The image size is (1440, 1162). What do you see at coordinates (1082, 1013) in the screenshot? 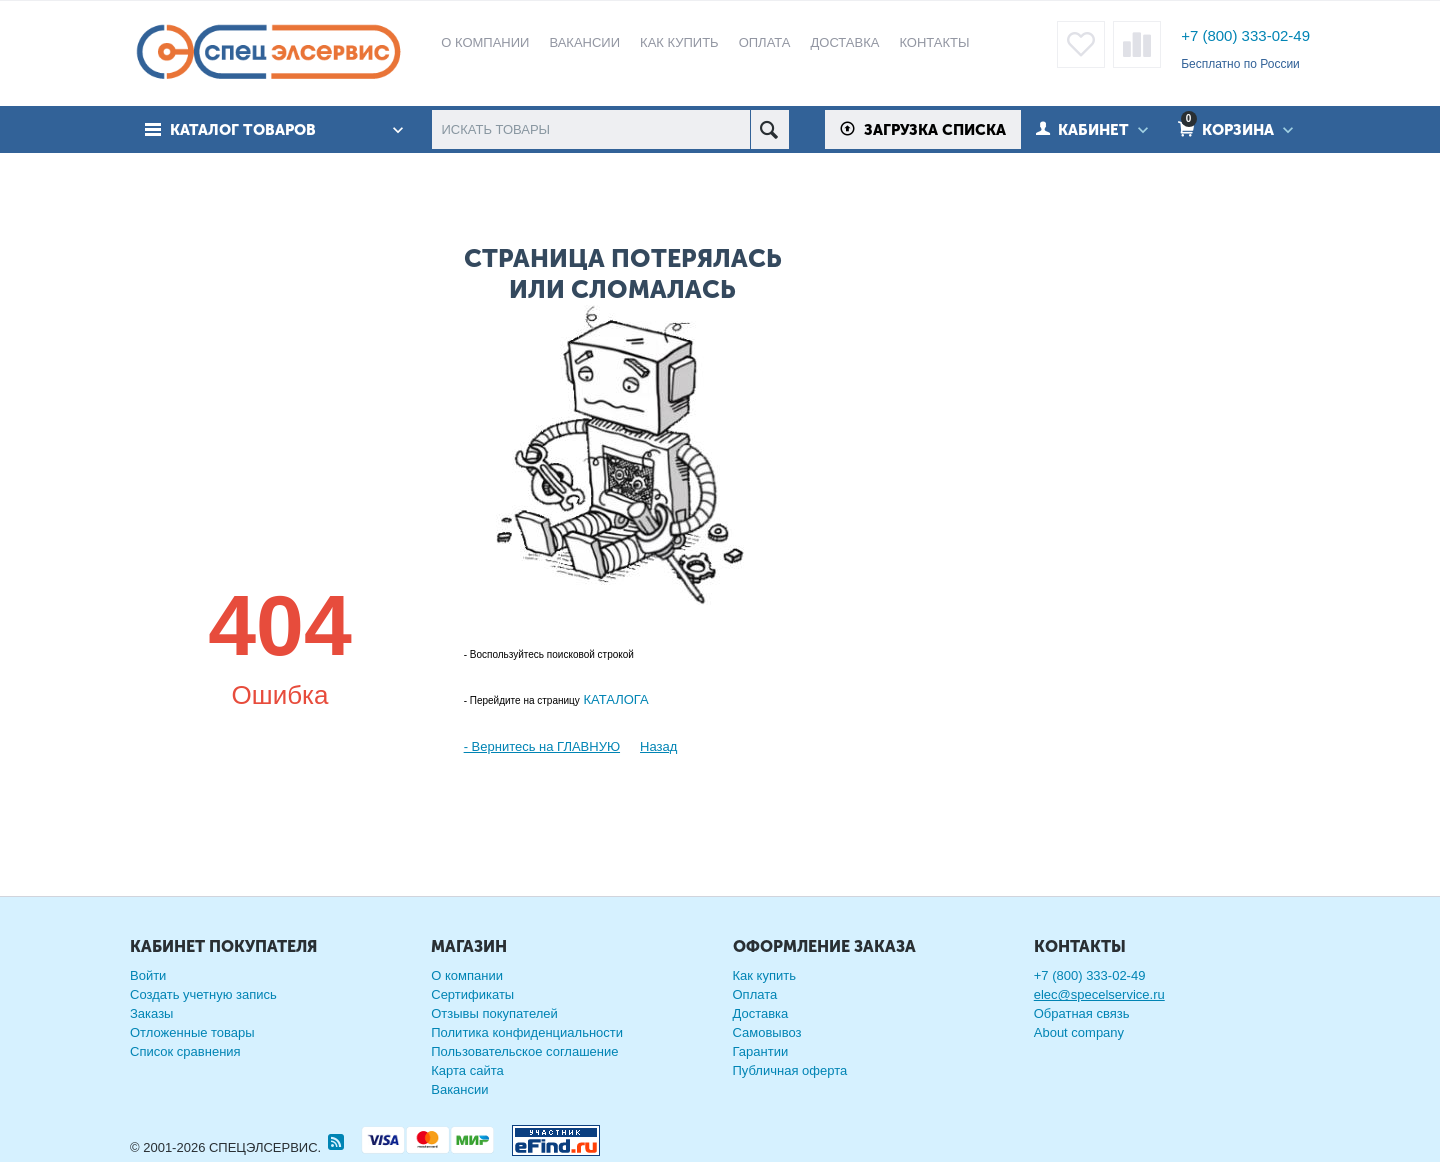
I see `Обратная связь` at bounding box center [1082, 1013].